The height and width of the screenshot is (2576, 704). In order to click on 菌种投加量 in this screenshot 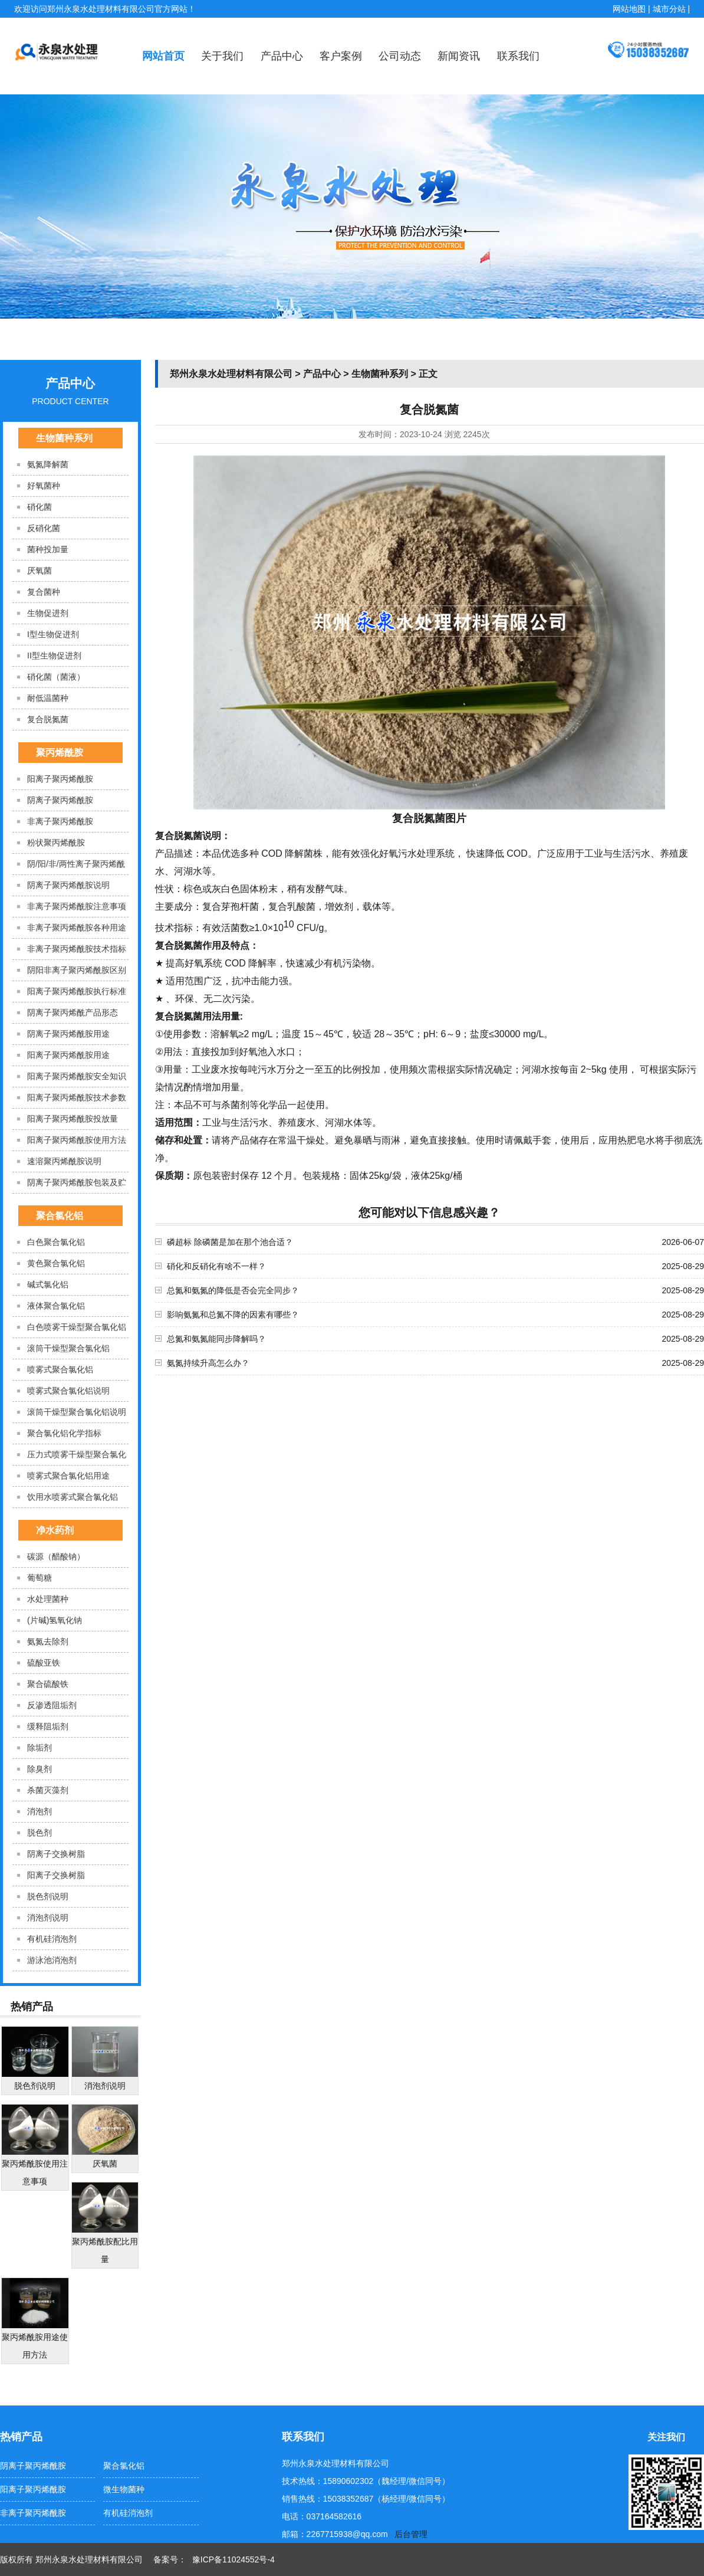, I will do `click(47, 549)`.